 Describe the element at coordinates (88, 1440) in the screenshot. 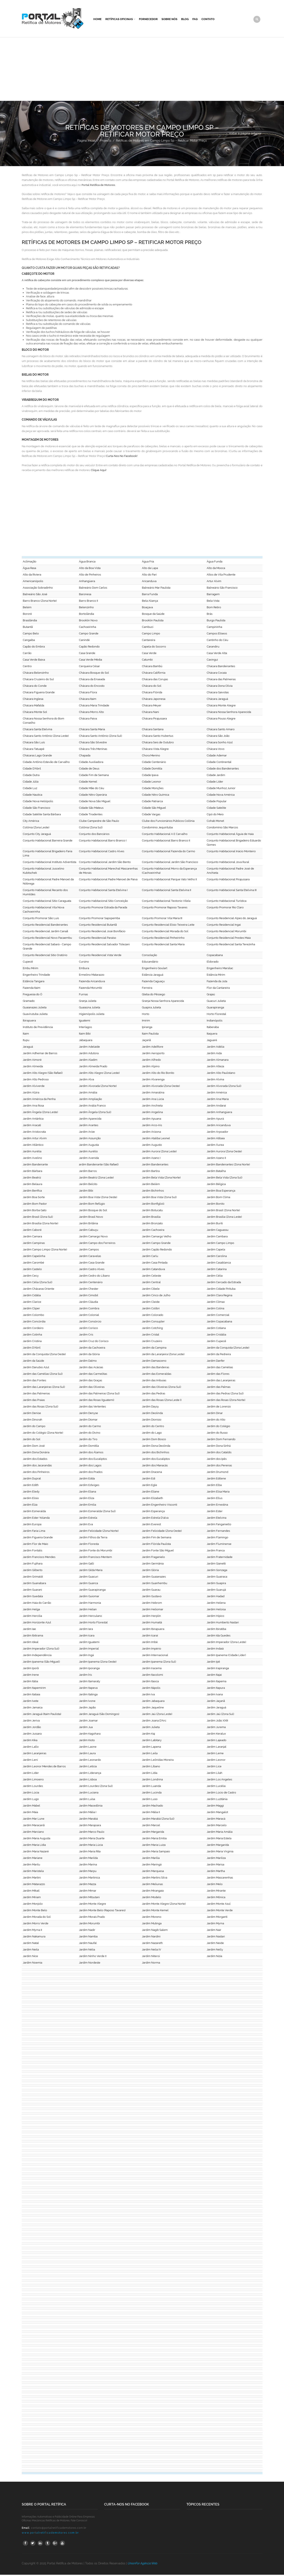

I see `Jardim do Tiro` at that location.